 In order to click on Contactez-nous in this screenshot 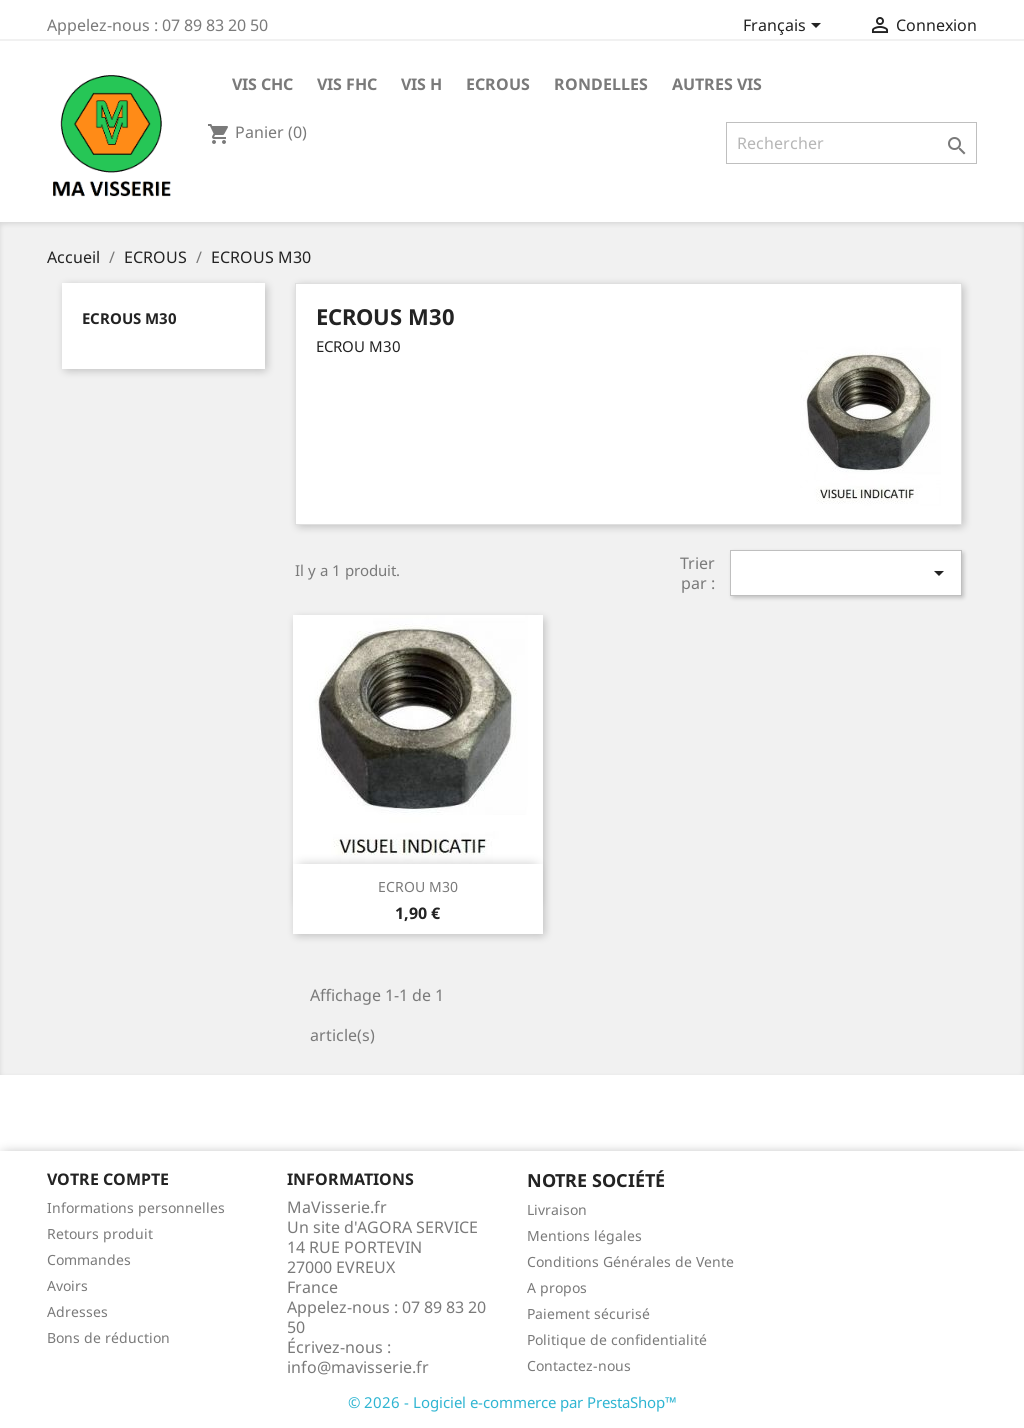, I will do `click(579, 1365)`.